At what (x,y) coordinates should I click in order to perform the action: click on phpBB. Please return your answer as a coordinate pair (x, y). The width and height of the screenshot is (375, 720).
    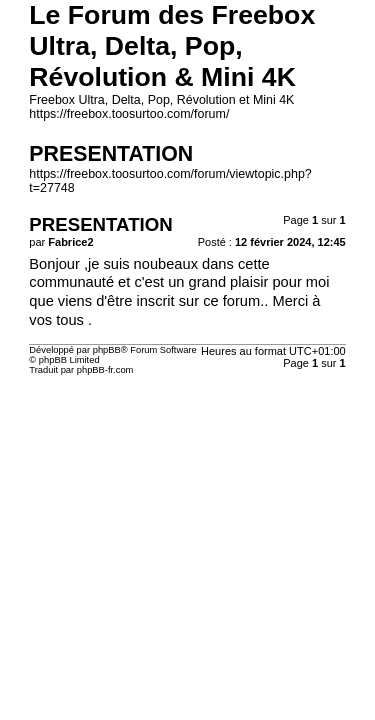
    Looking at the image, I should click on (107, 350).